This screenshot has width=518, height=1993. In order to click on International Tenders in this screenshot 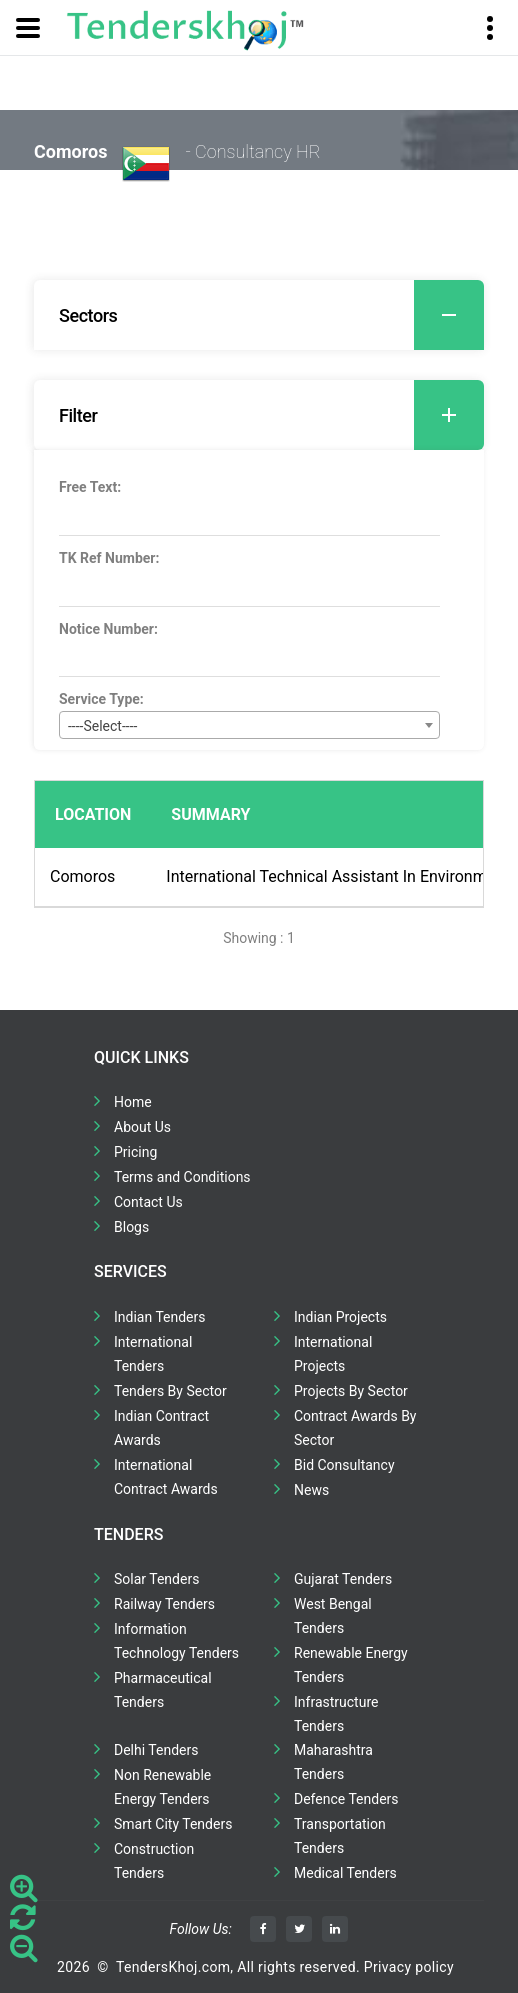, I will do `click(153, 1354)`.